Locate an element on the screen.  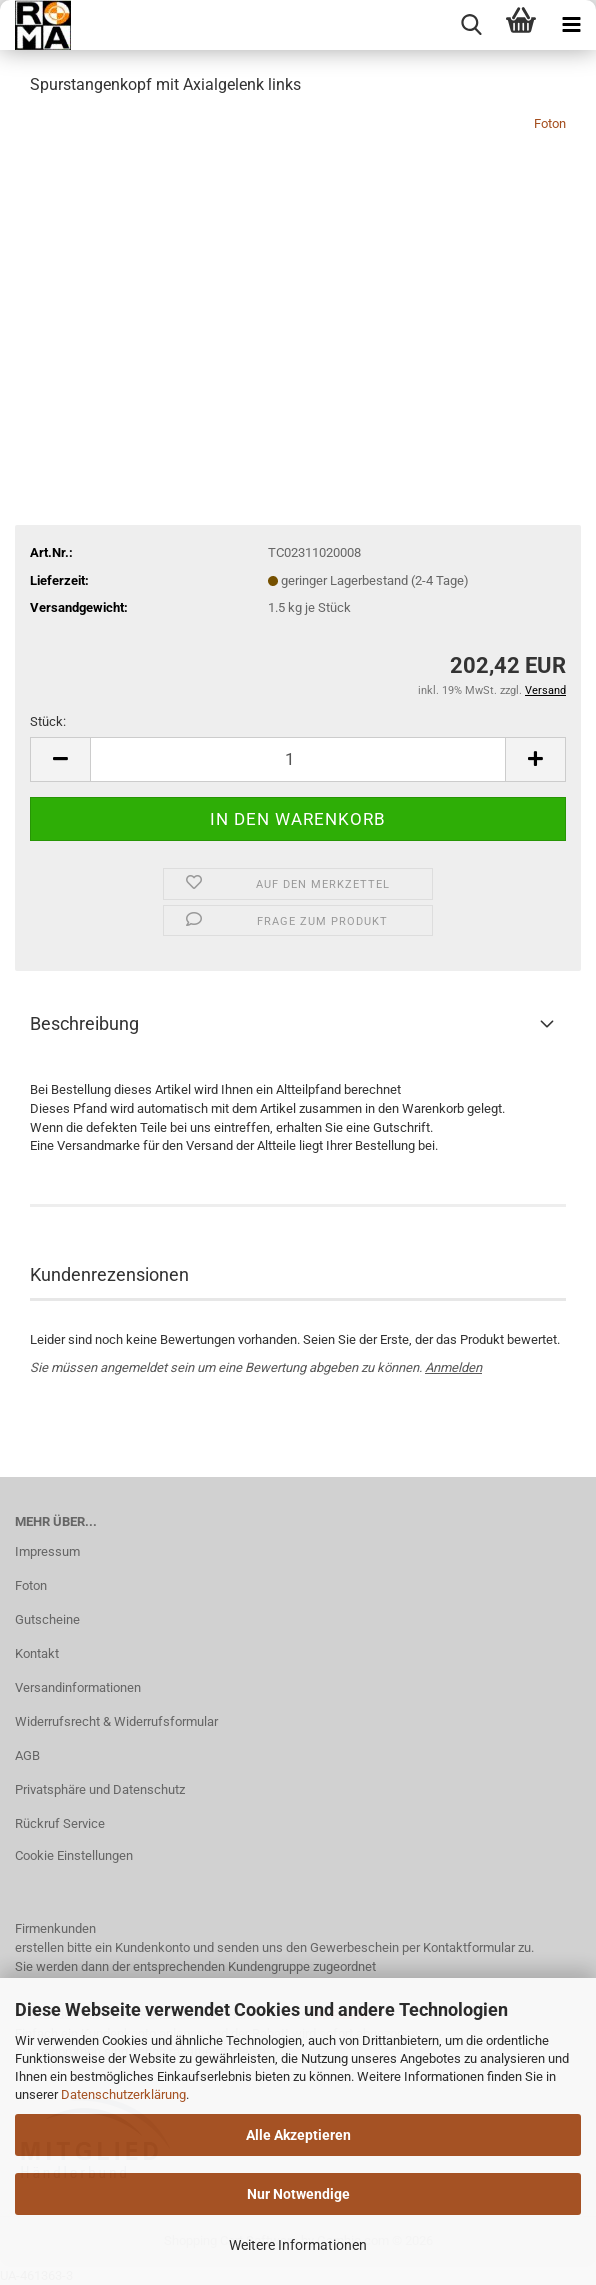
Stück: is located at coordinates (48, 721).